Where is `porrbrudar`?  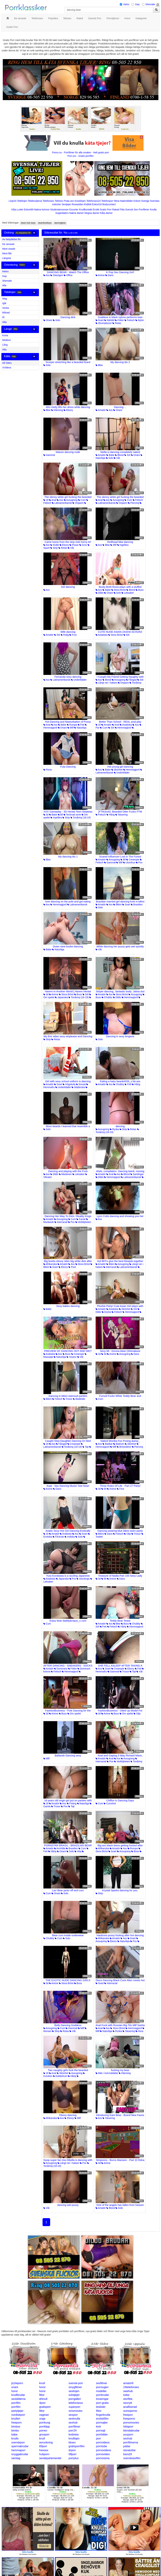
porrbrudar is located at coordinates (102, 2394).